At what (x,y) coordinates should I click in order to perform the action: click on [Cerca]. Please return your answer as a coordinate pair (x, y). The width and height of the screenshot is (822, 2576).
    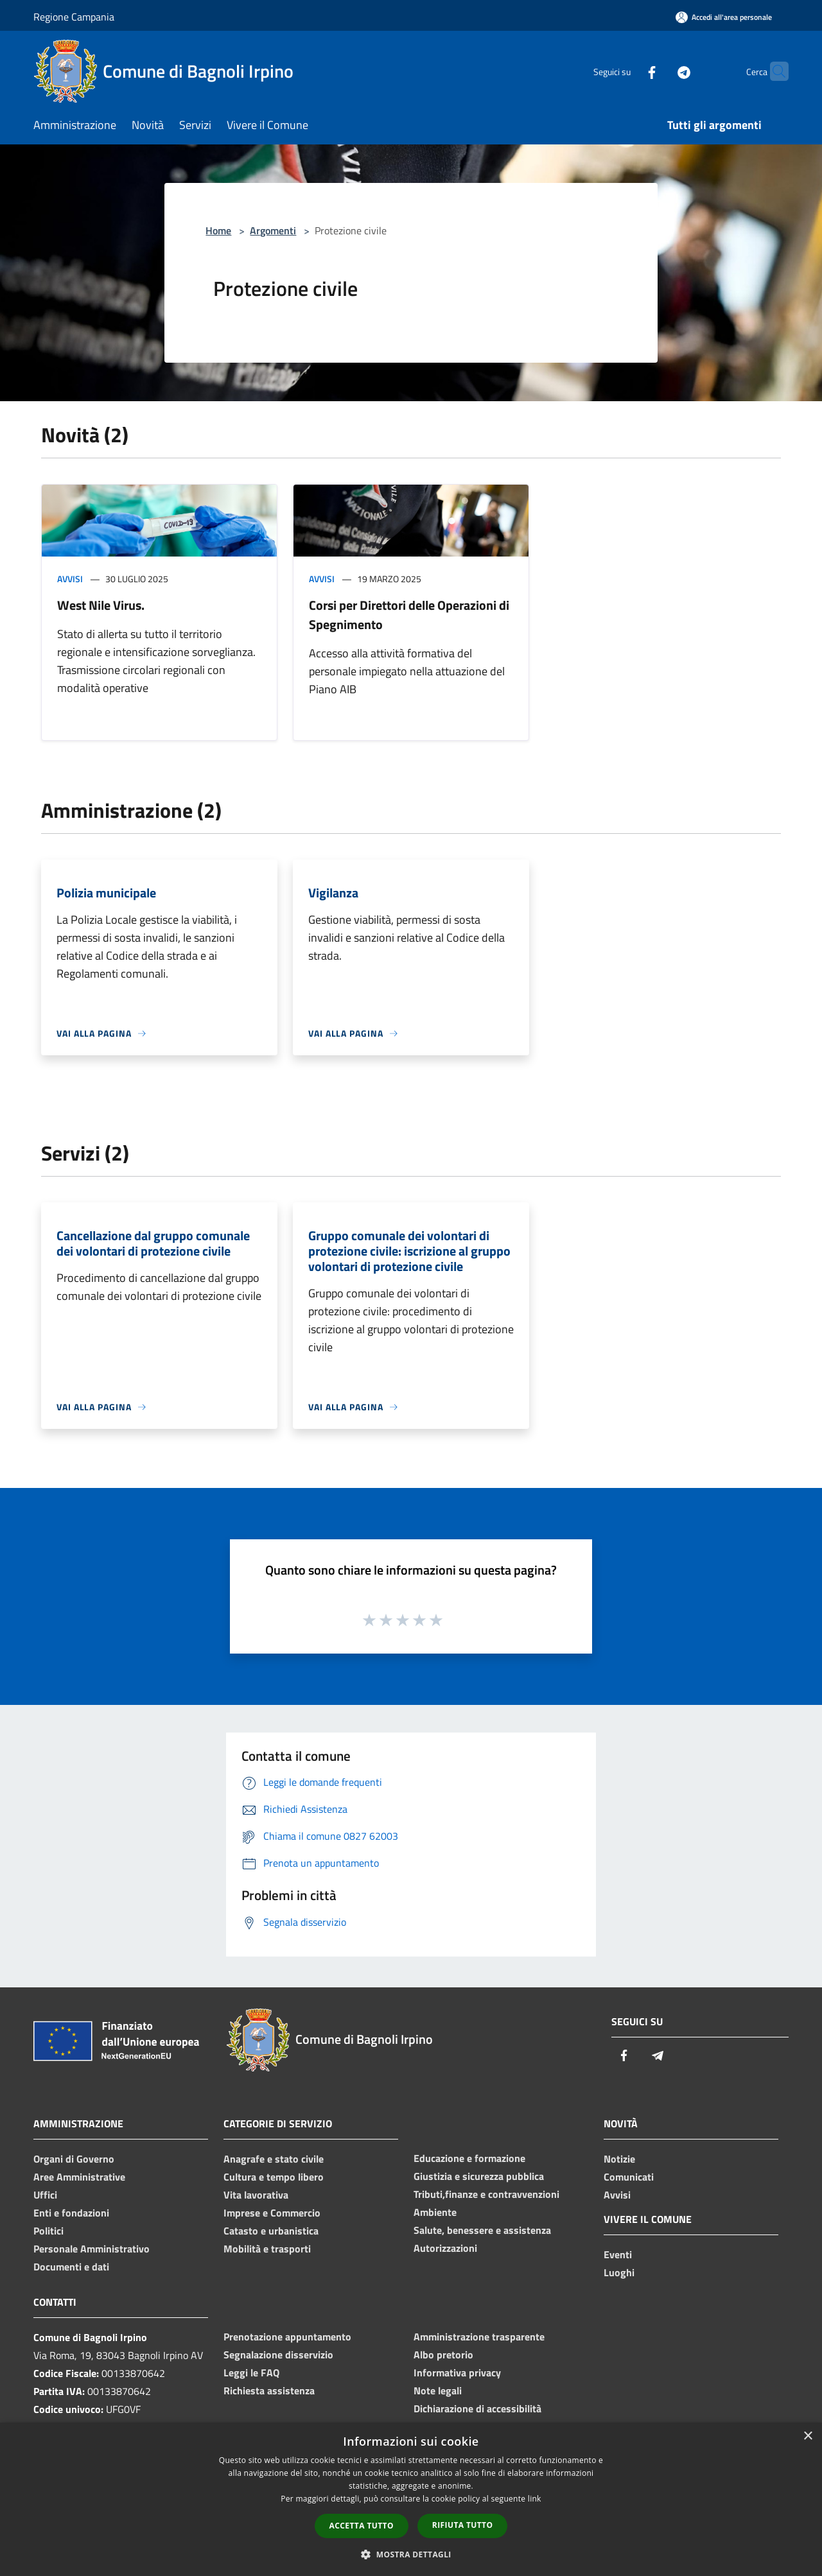
    Looking at the image, I should click on (773, 71).